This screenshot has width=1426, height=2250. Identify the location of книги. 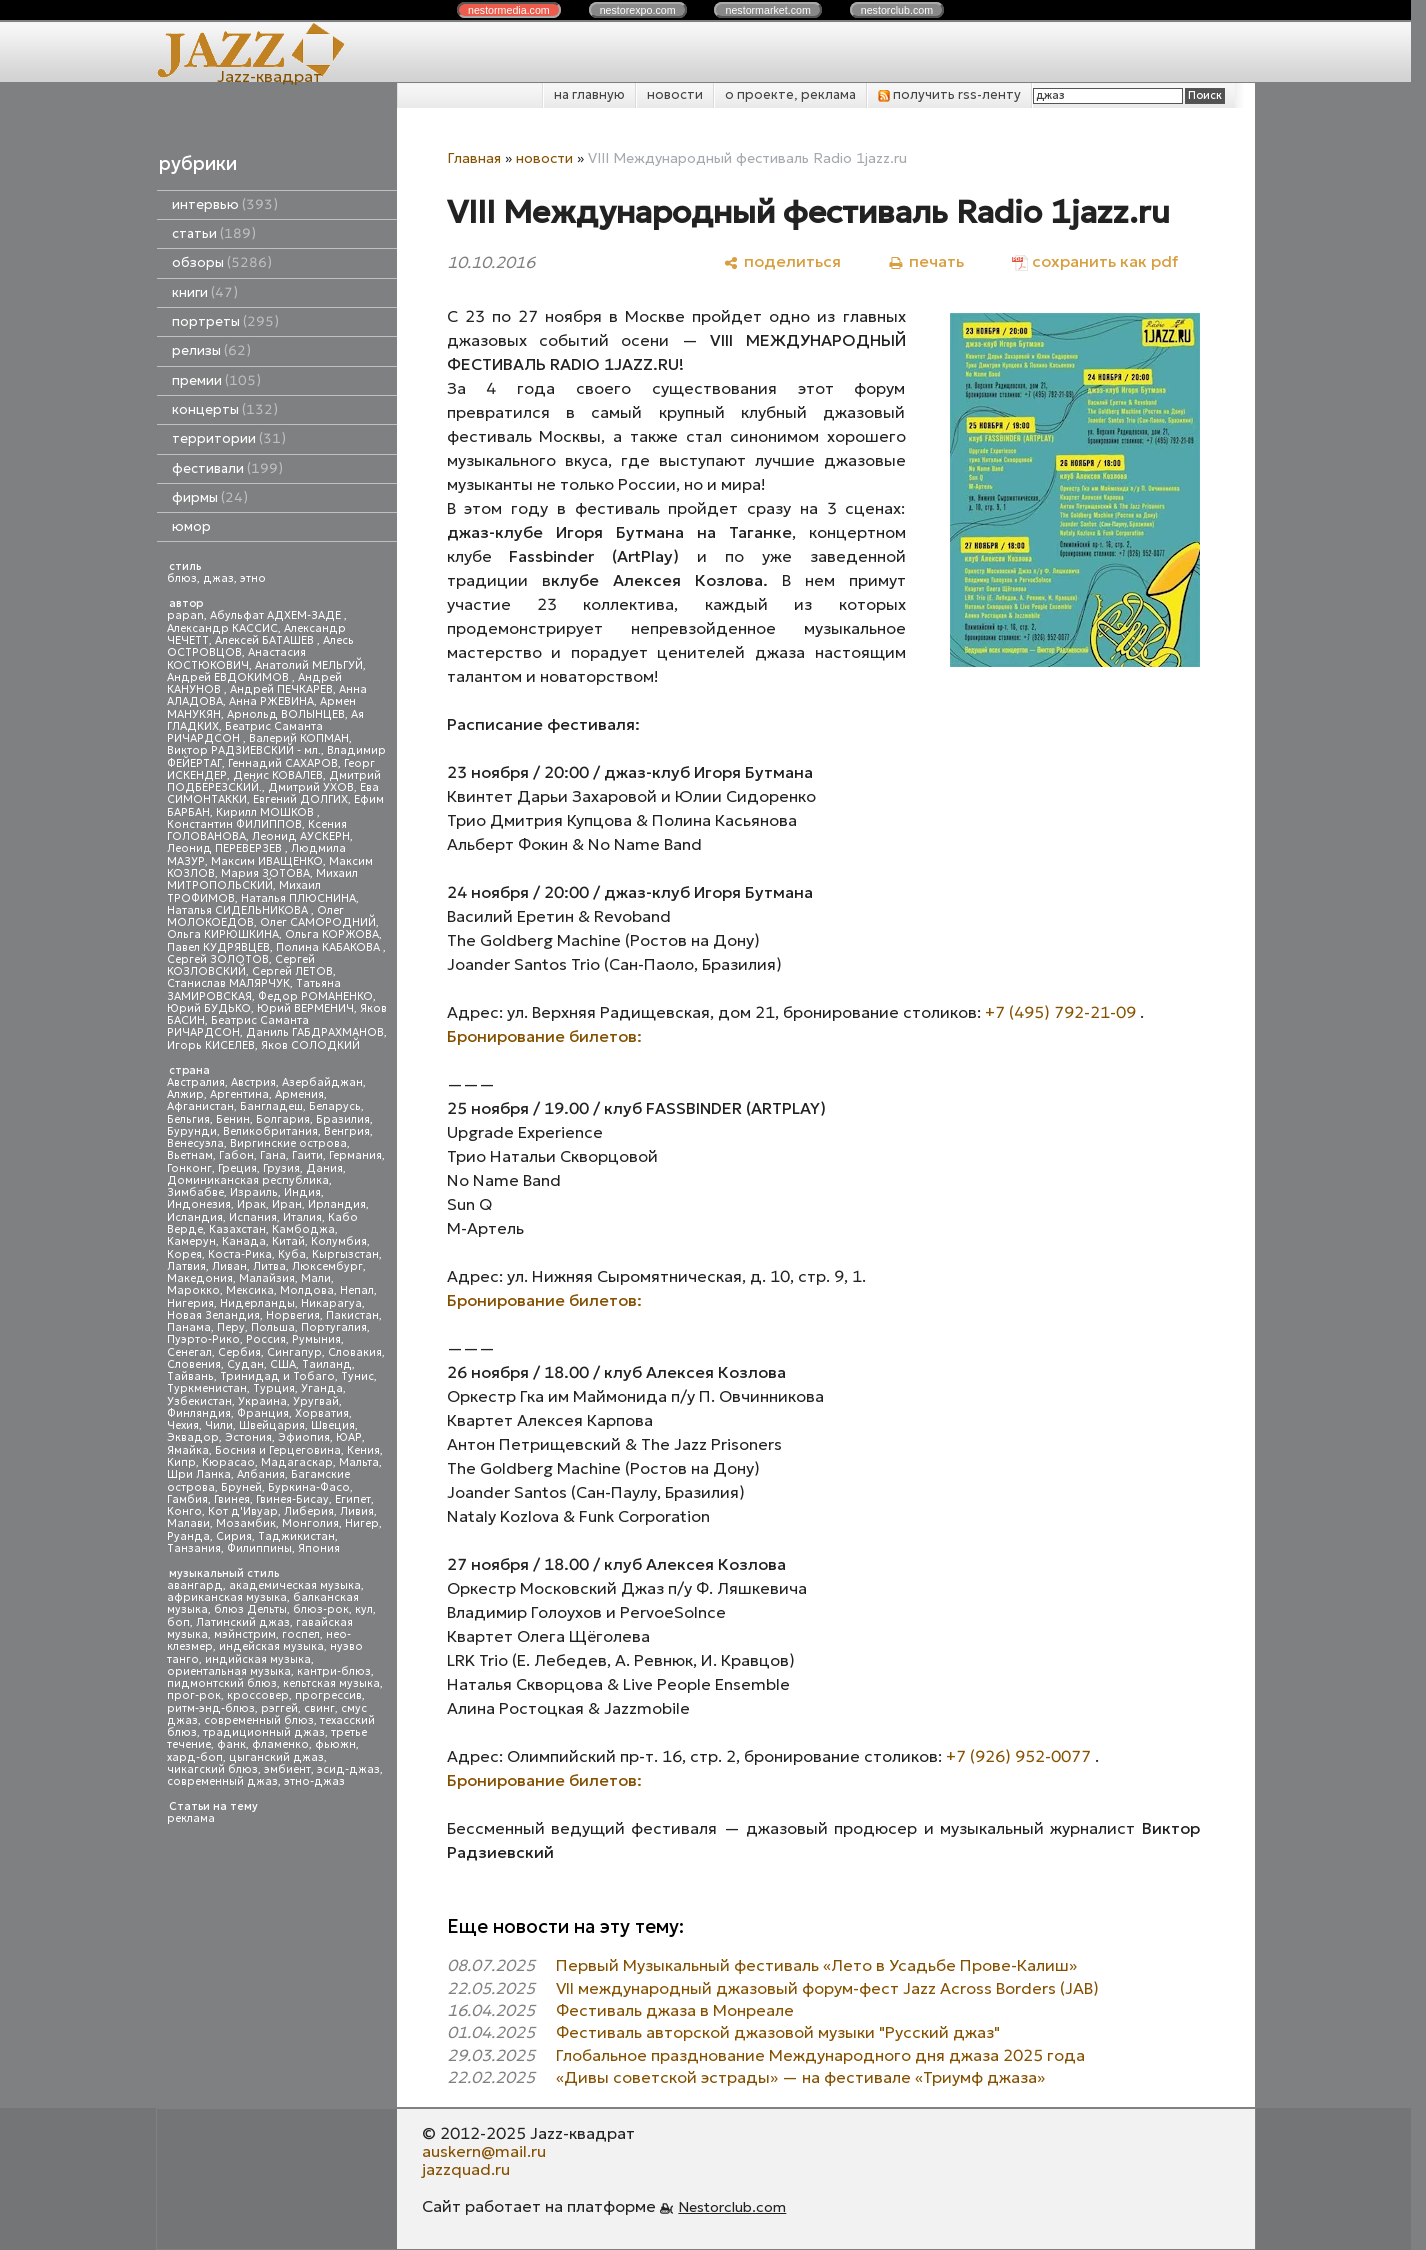
(205, 292).